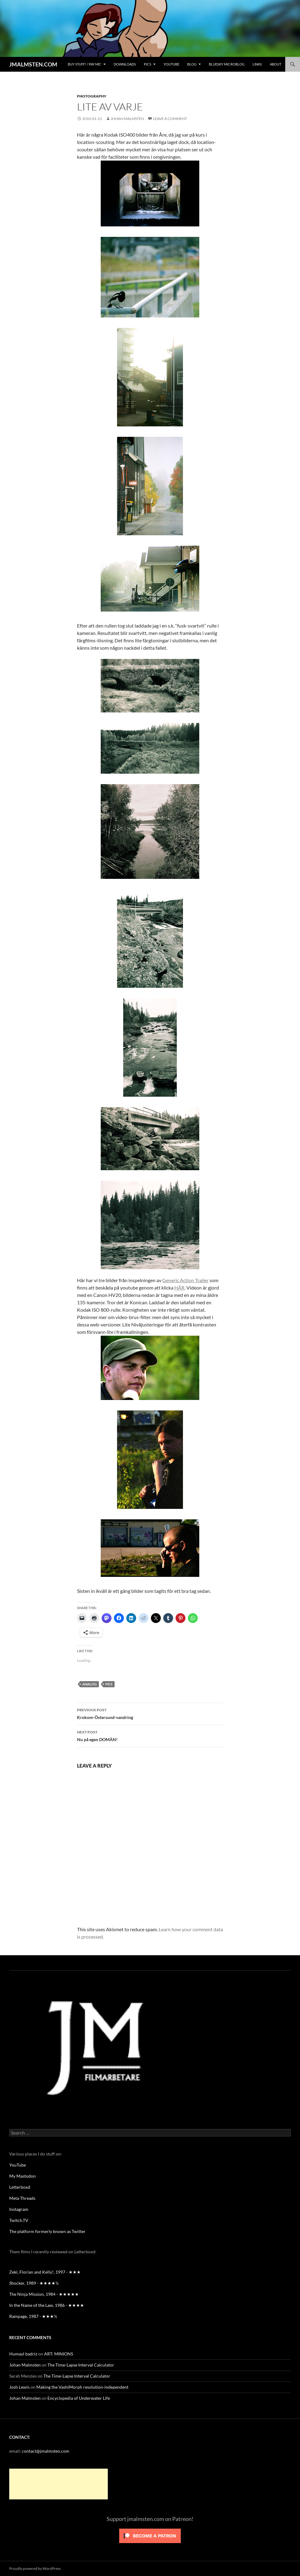  Describe the element at coordinates (34, 2283) in the screenshot. I see `Shocker, 1989 - ★★★★½` at that location.